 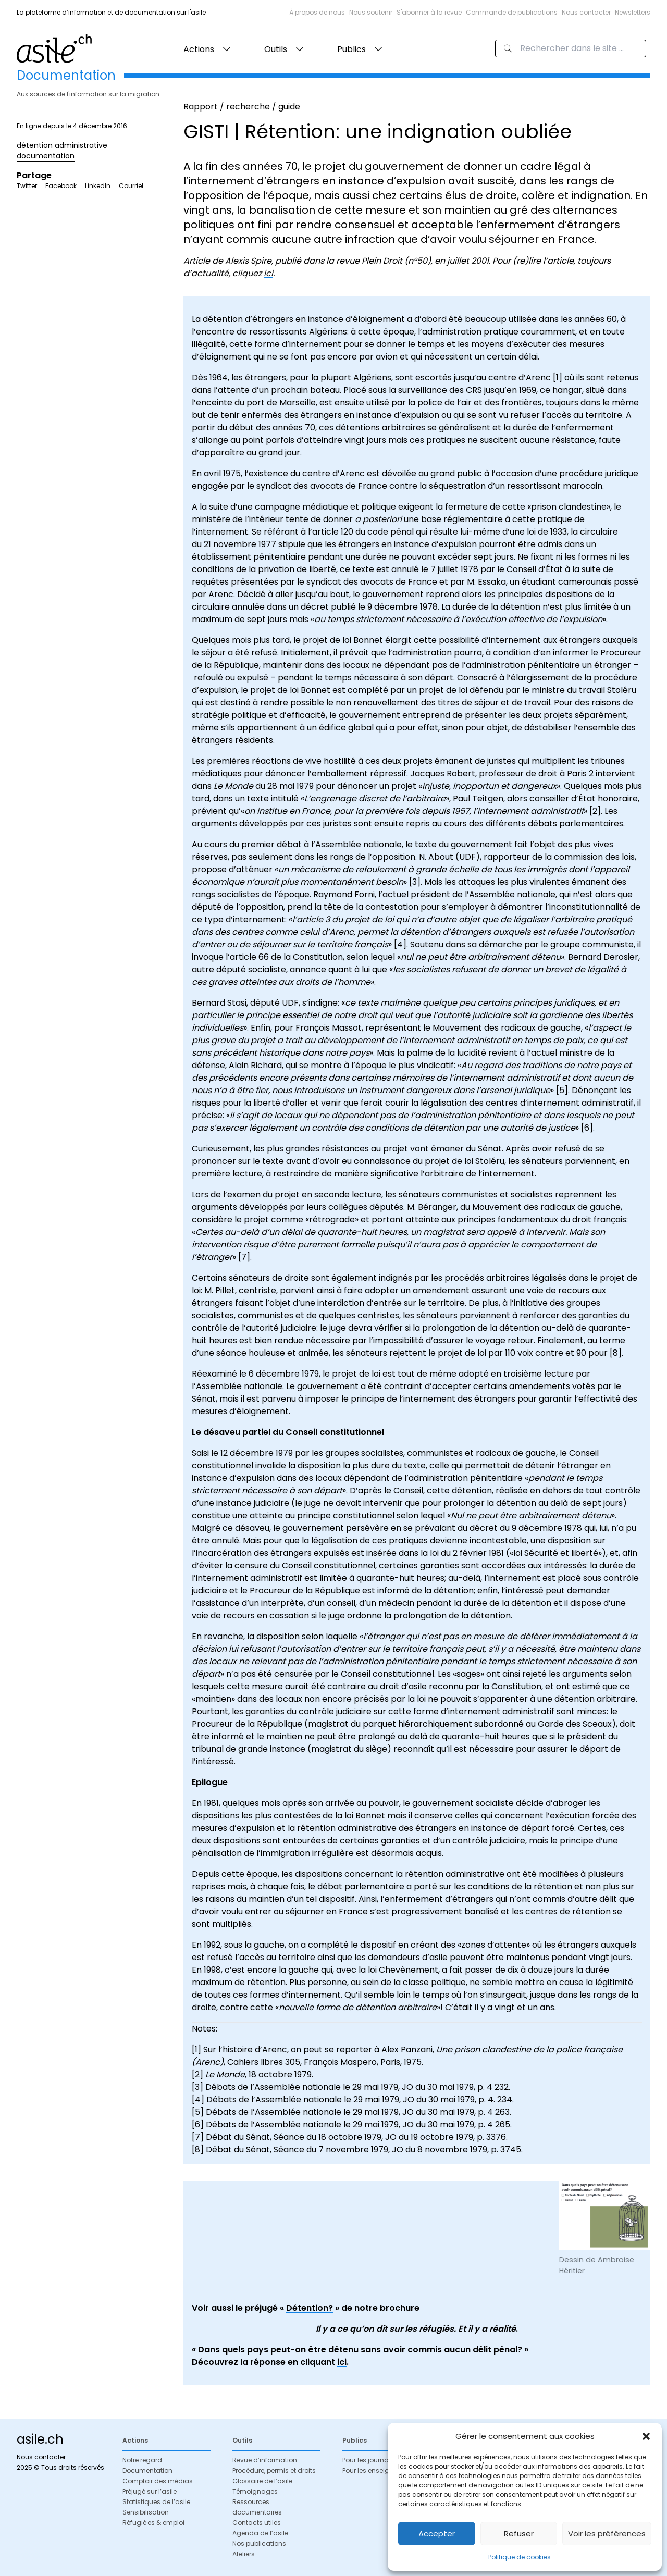 I want to click on [button], so click(x=646, y=2436).